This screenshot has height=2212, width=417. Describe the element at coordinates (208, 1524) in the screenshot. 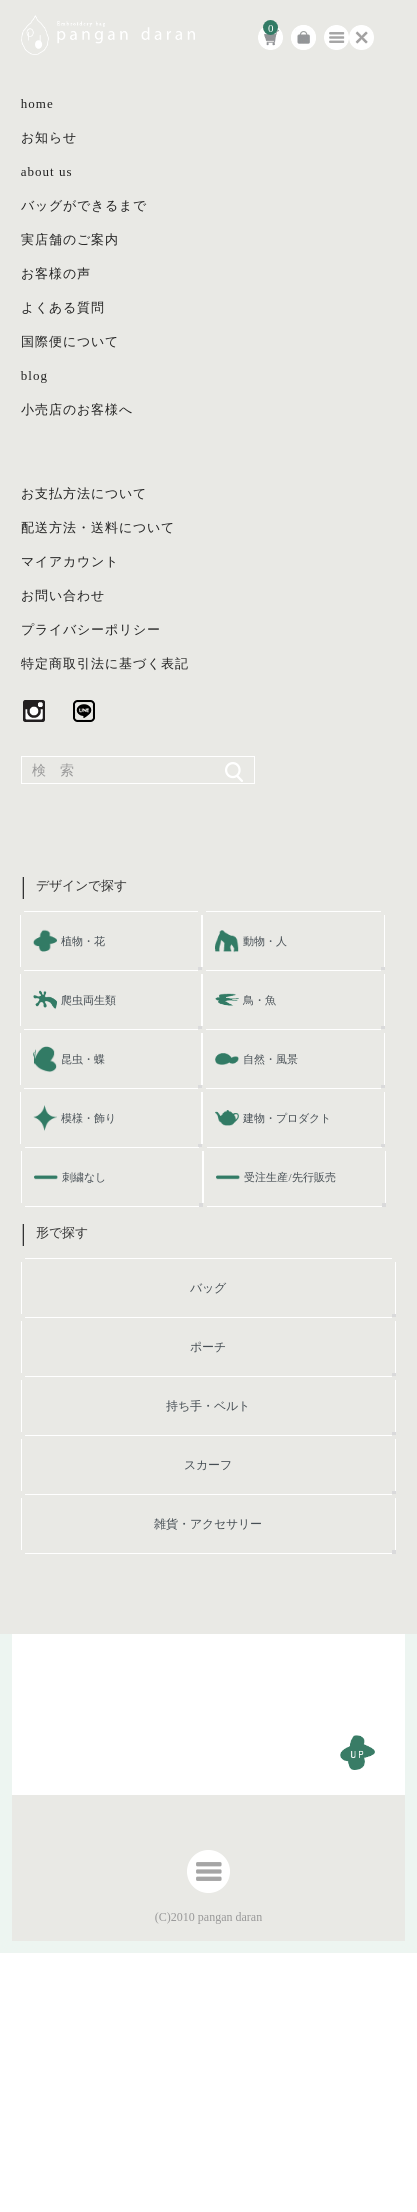

I see `雑貨・アクセサリー` at that location.